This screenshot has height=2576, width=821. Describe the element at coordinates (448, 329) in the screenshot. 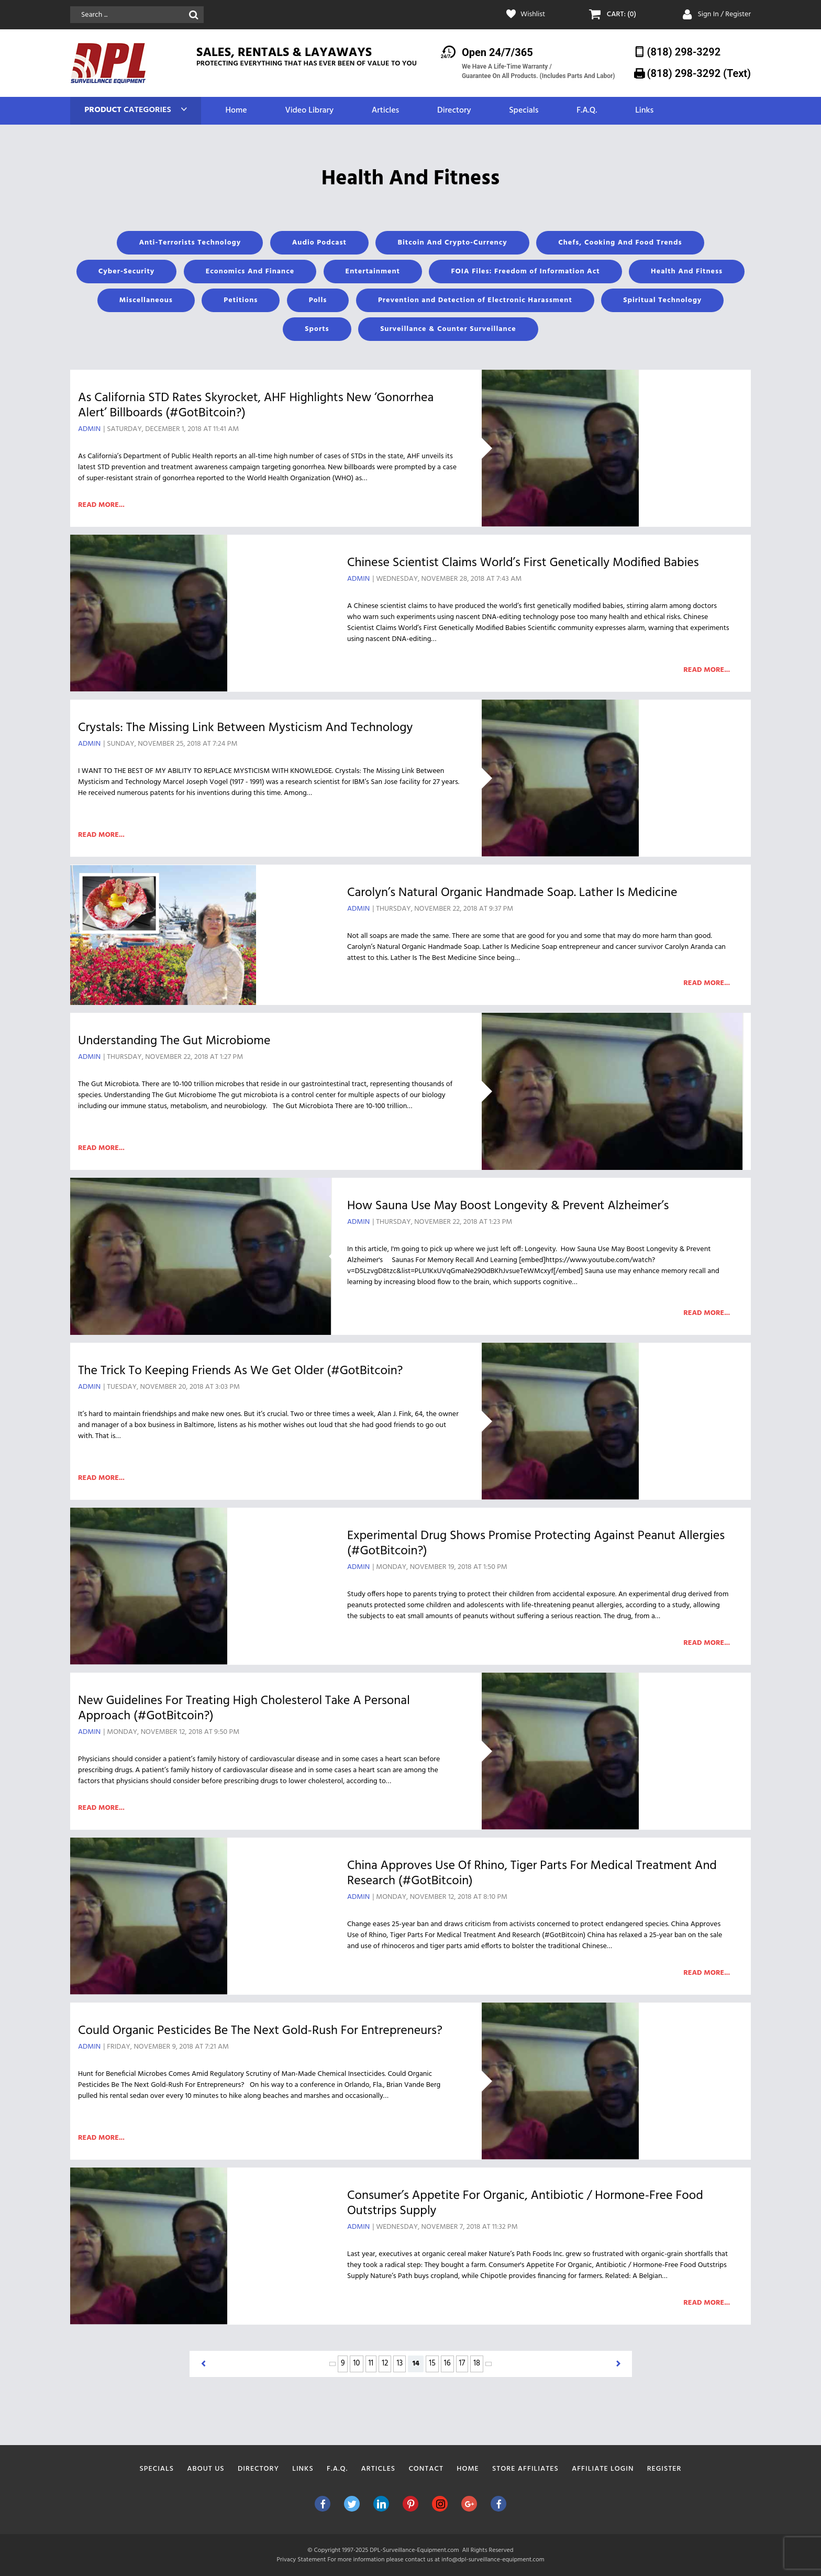

I see `Surveillance & Counter Surveillance` at that location.